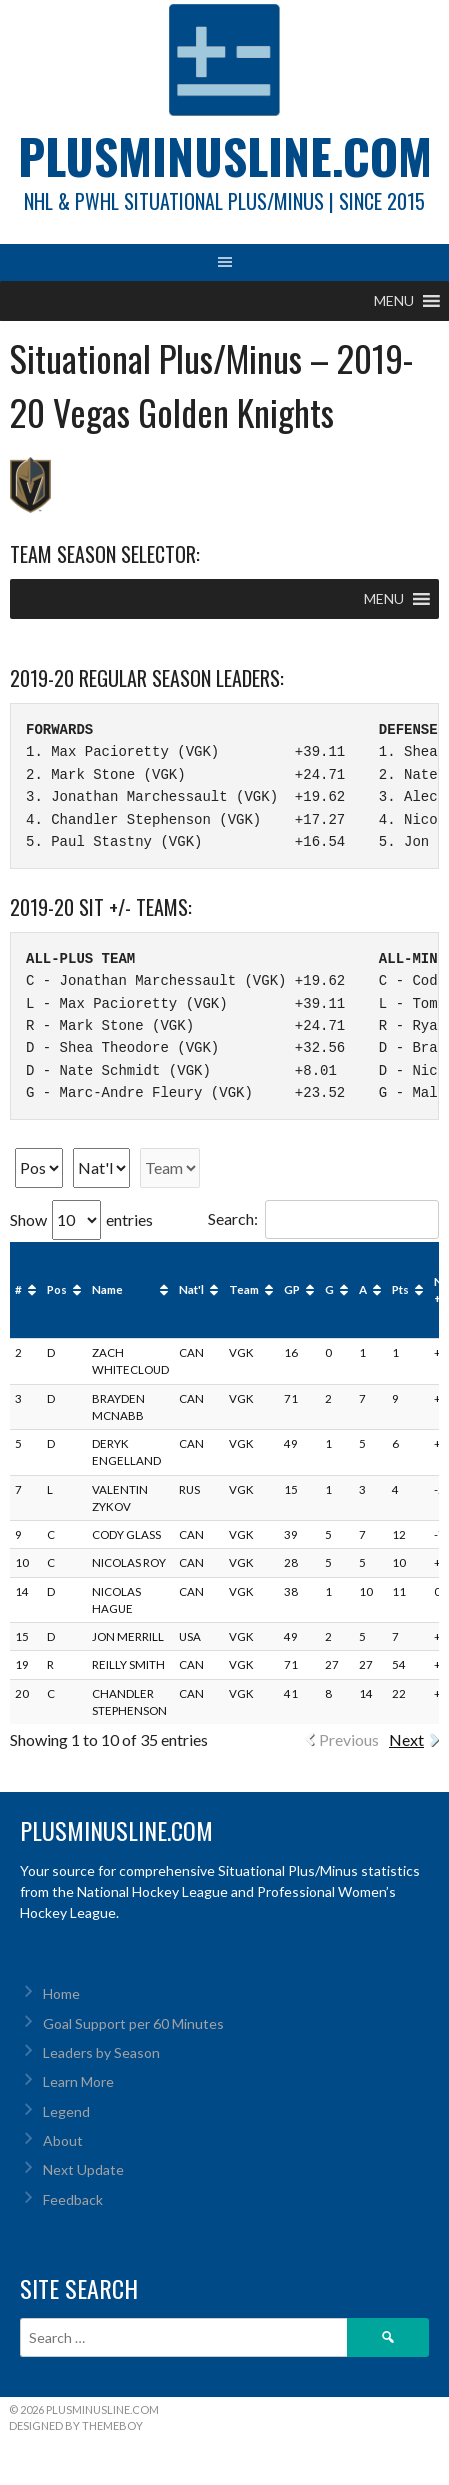 This screenshot has width=449, height=2485. What do you see at coordinates (406, 1739) in the screenshot?
I see `Next [link]` at bounding box center [406, 1739].